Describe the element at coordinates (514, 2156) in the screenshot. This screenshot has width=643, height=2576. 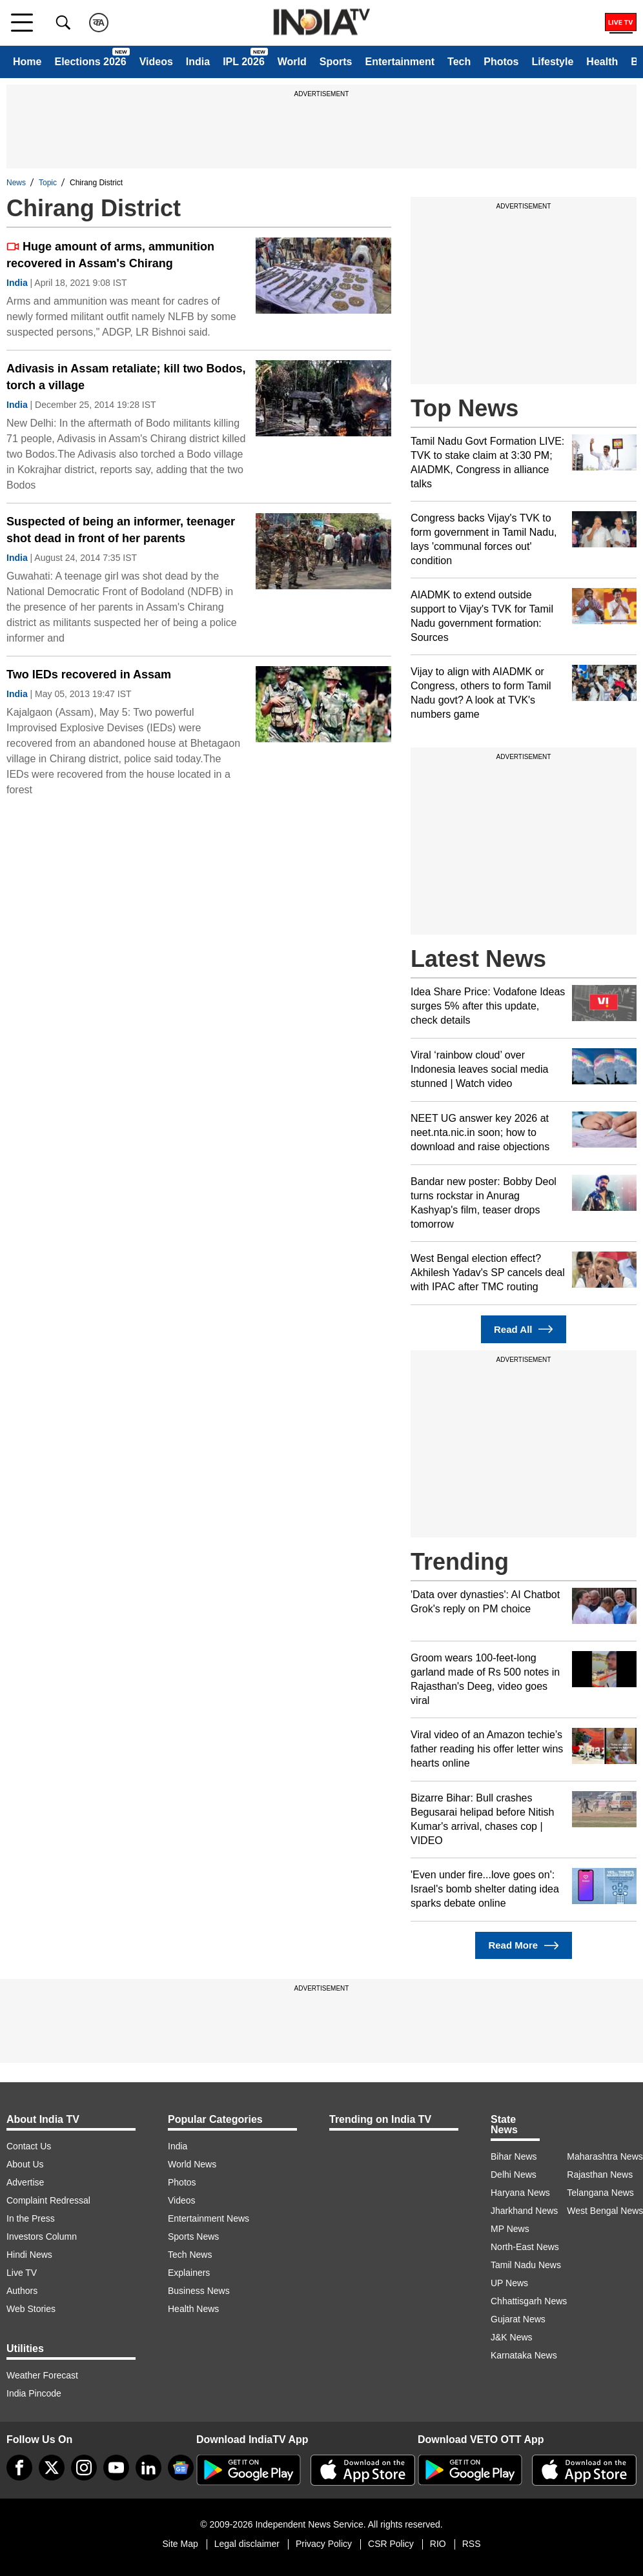
I see `Bihar News` at that location.